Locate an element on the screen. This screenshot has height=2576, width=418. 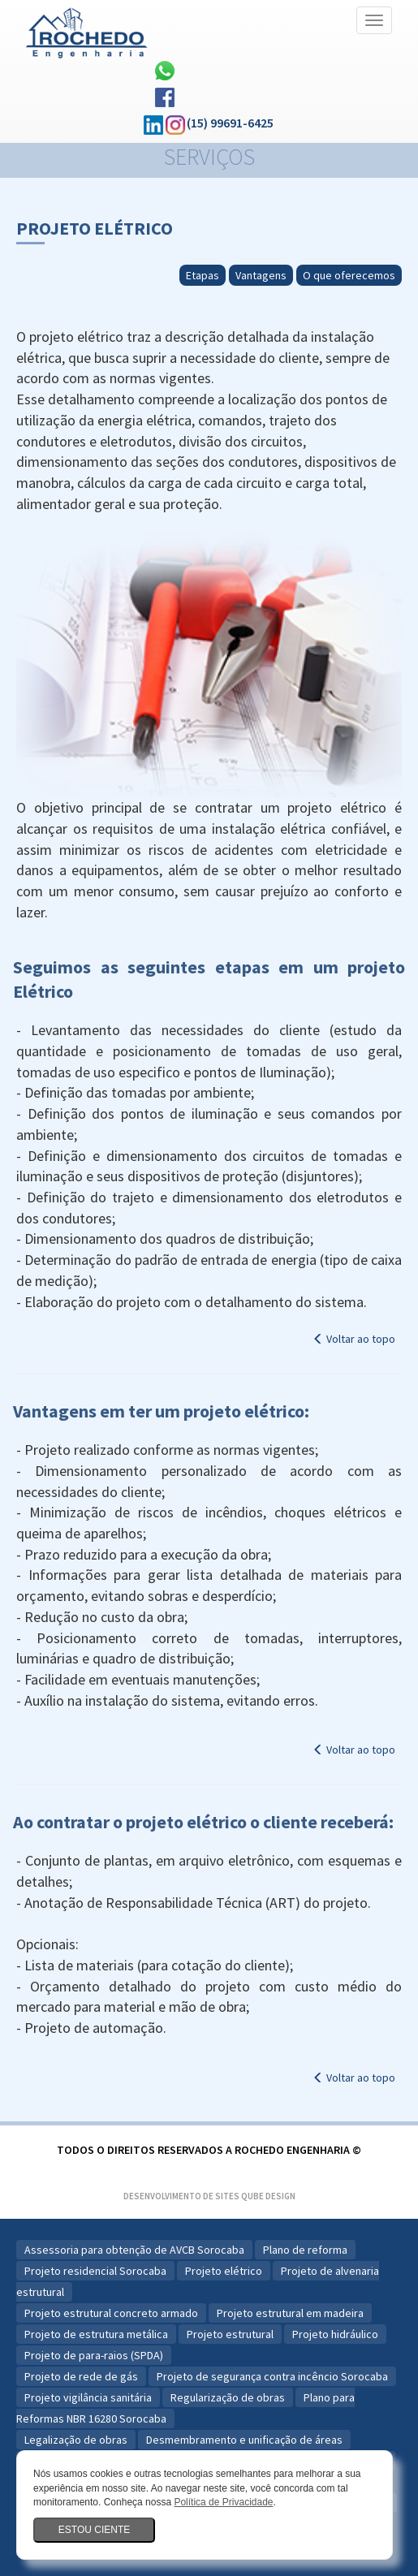
Vantagens is located at coordinates (261, 275).